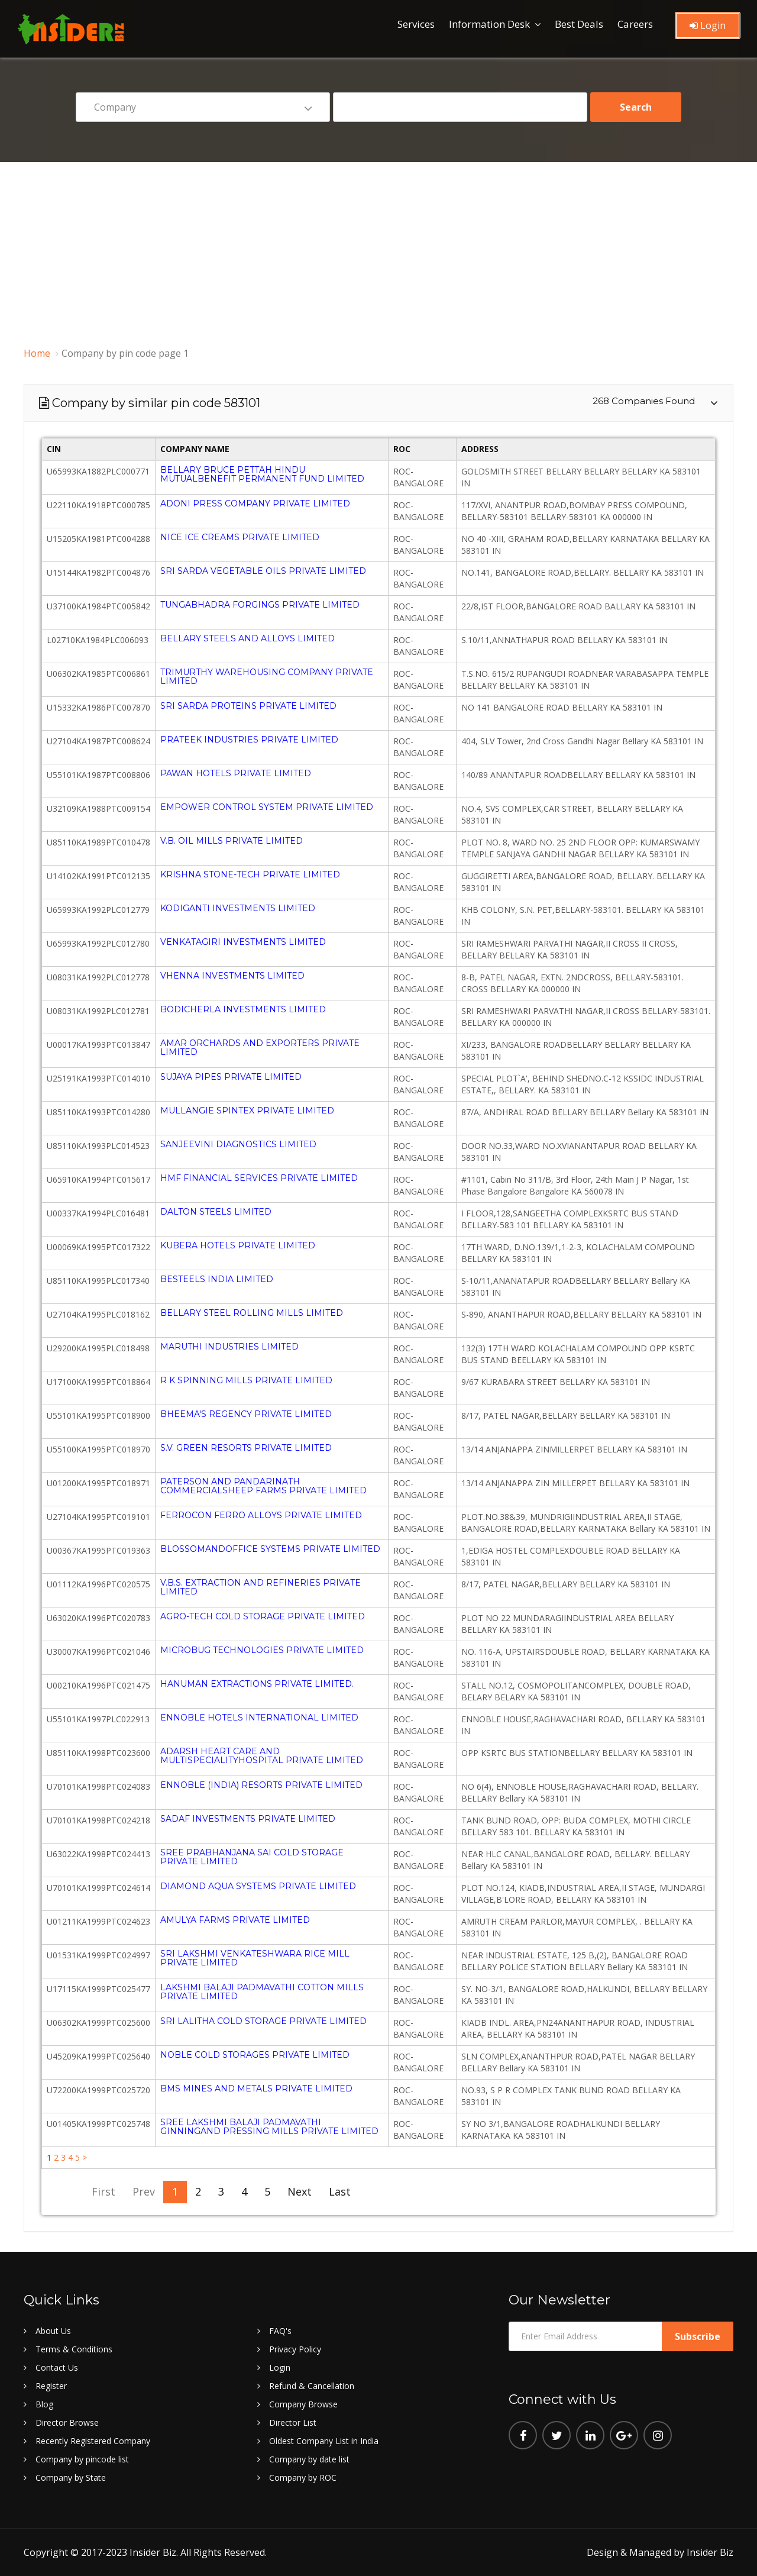 This screenshot has height=2576, width=757. What do you see at coordinates (259, 1178) in the screenshot?
I see `HMF FINANCIAL SERVICES PRIVATE LIMITED` at bounding box center [259, 1178].